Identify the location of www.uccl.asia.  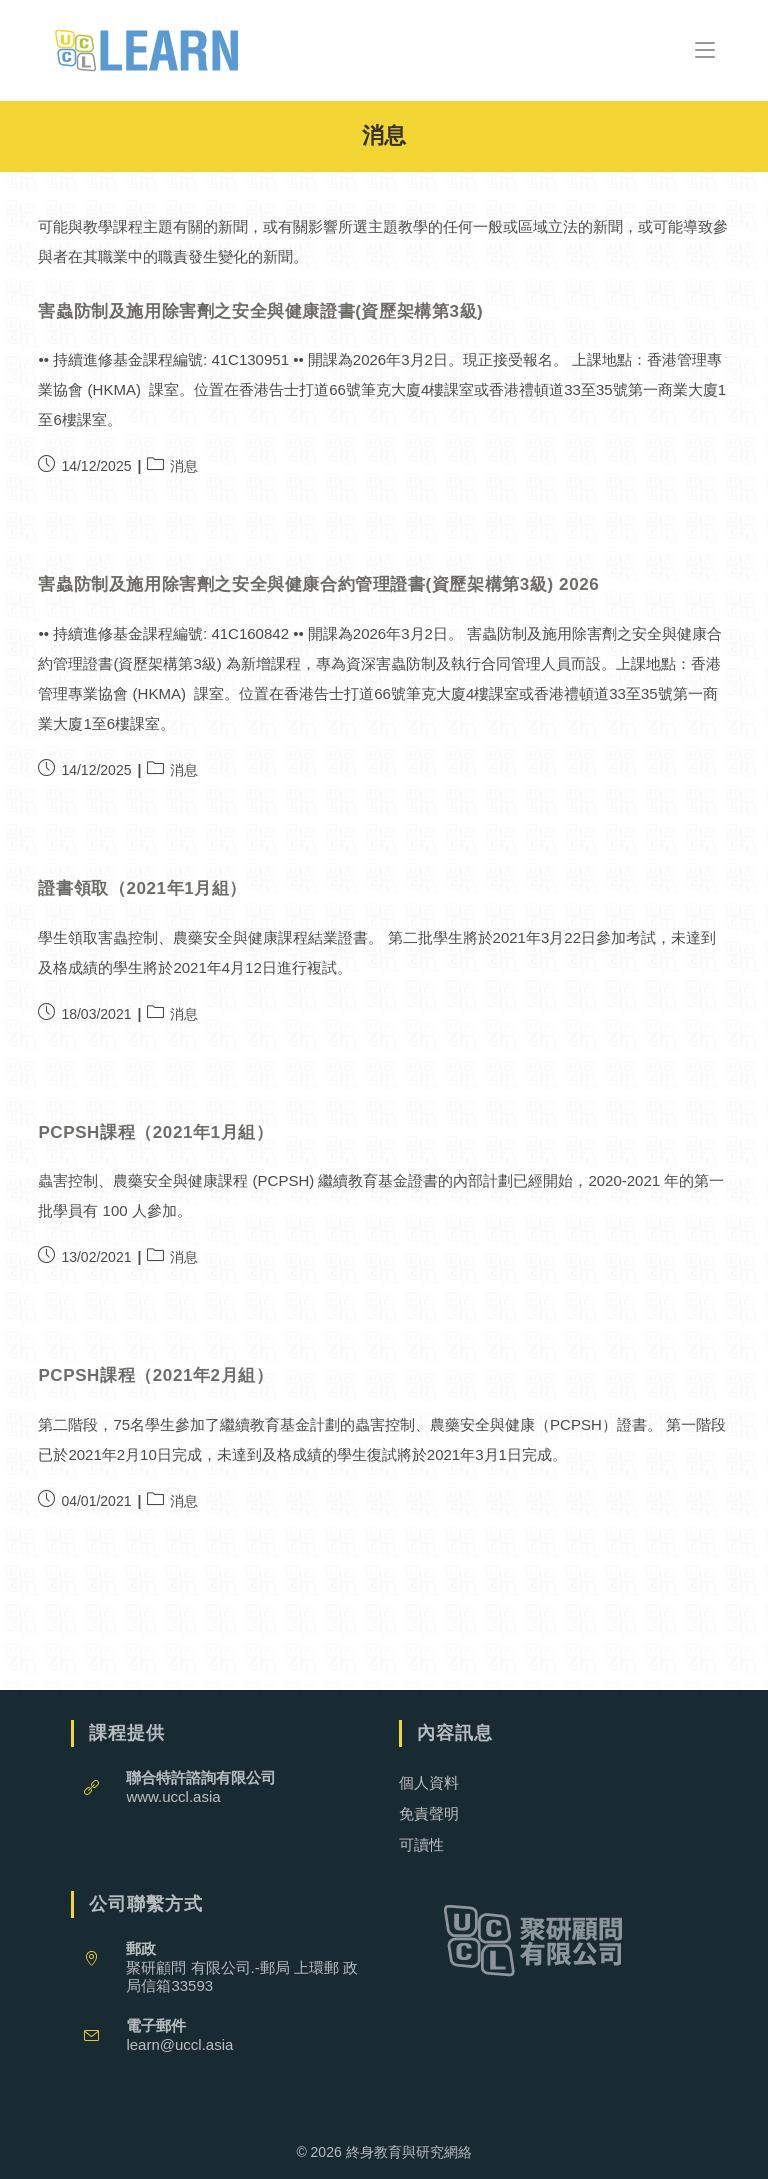
(173, 1796).